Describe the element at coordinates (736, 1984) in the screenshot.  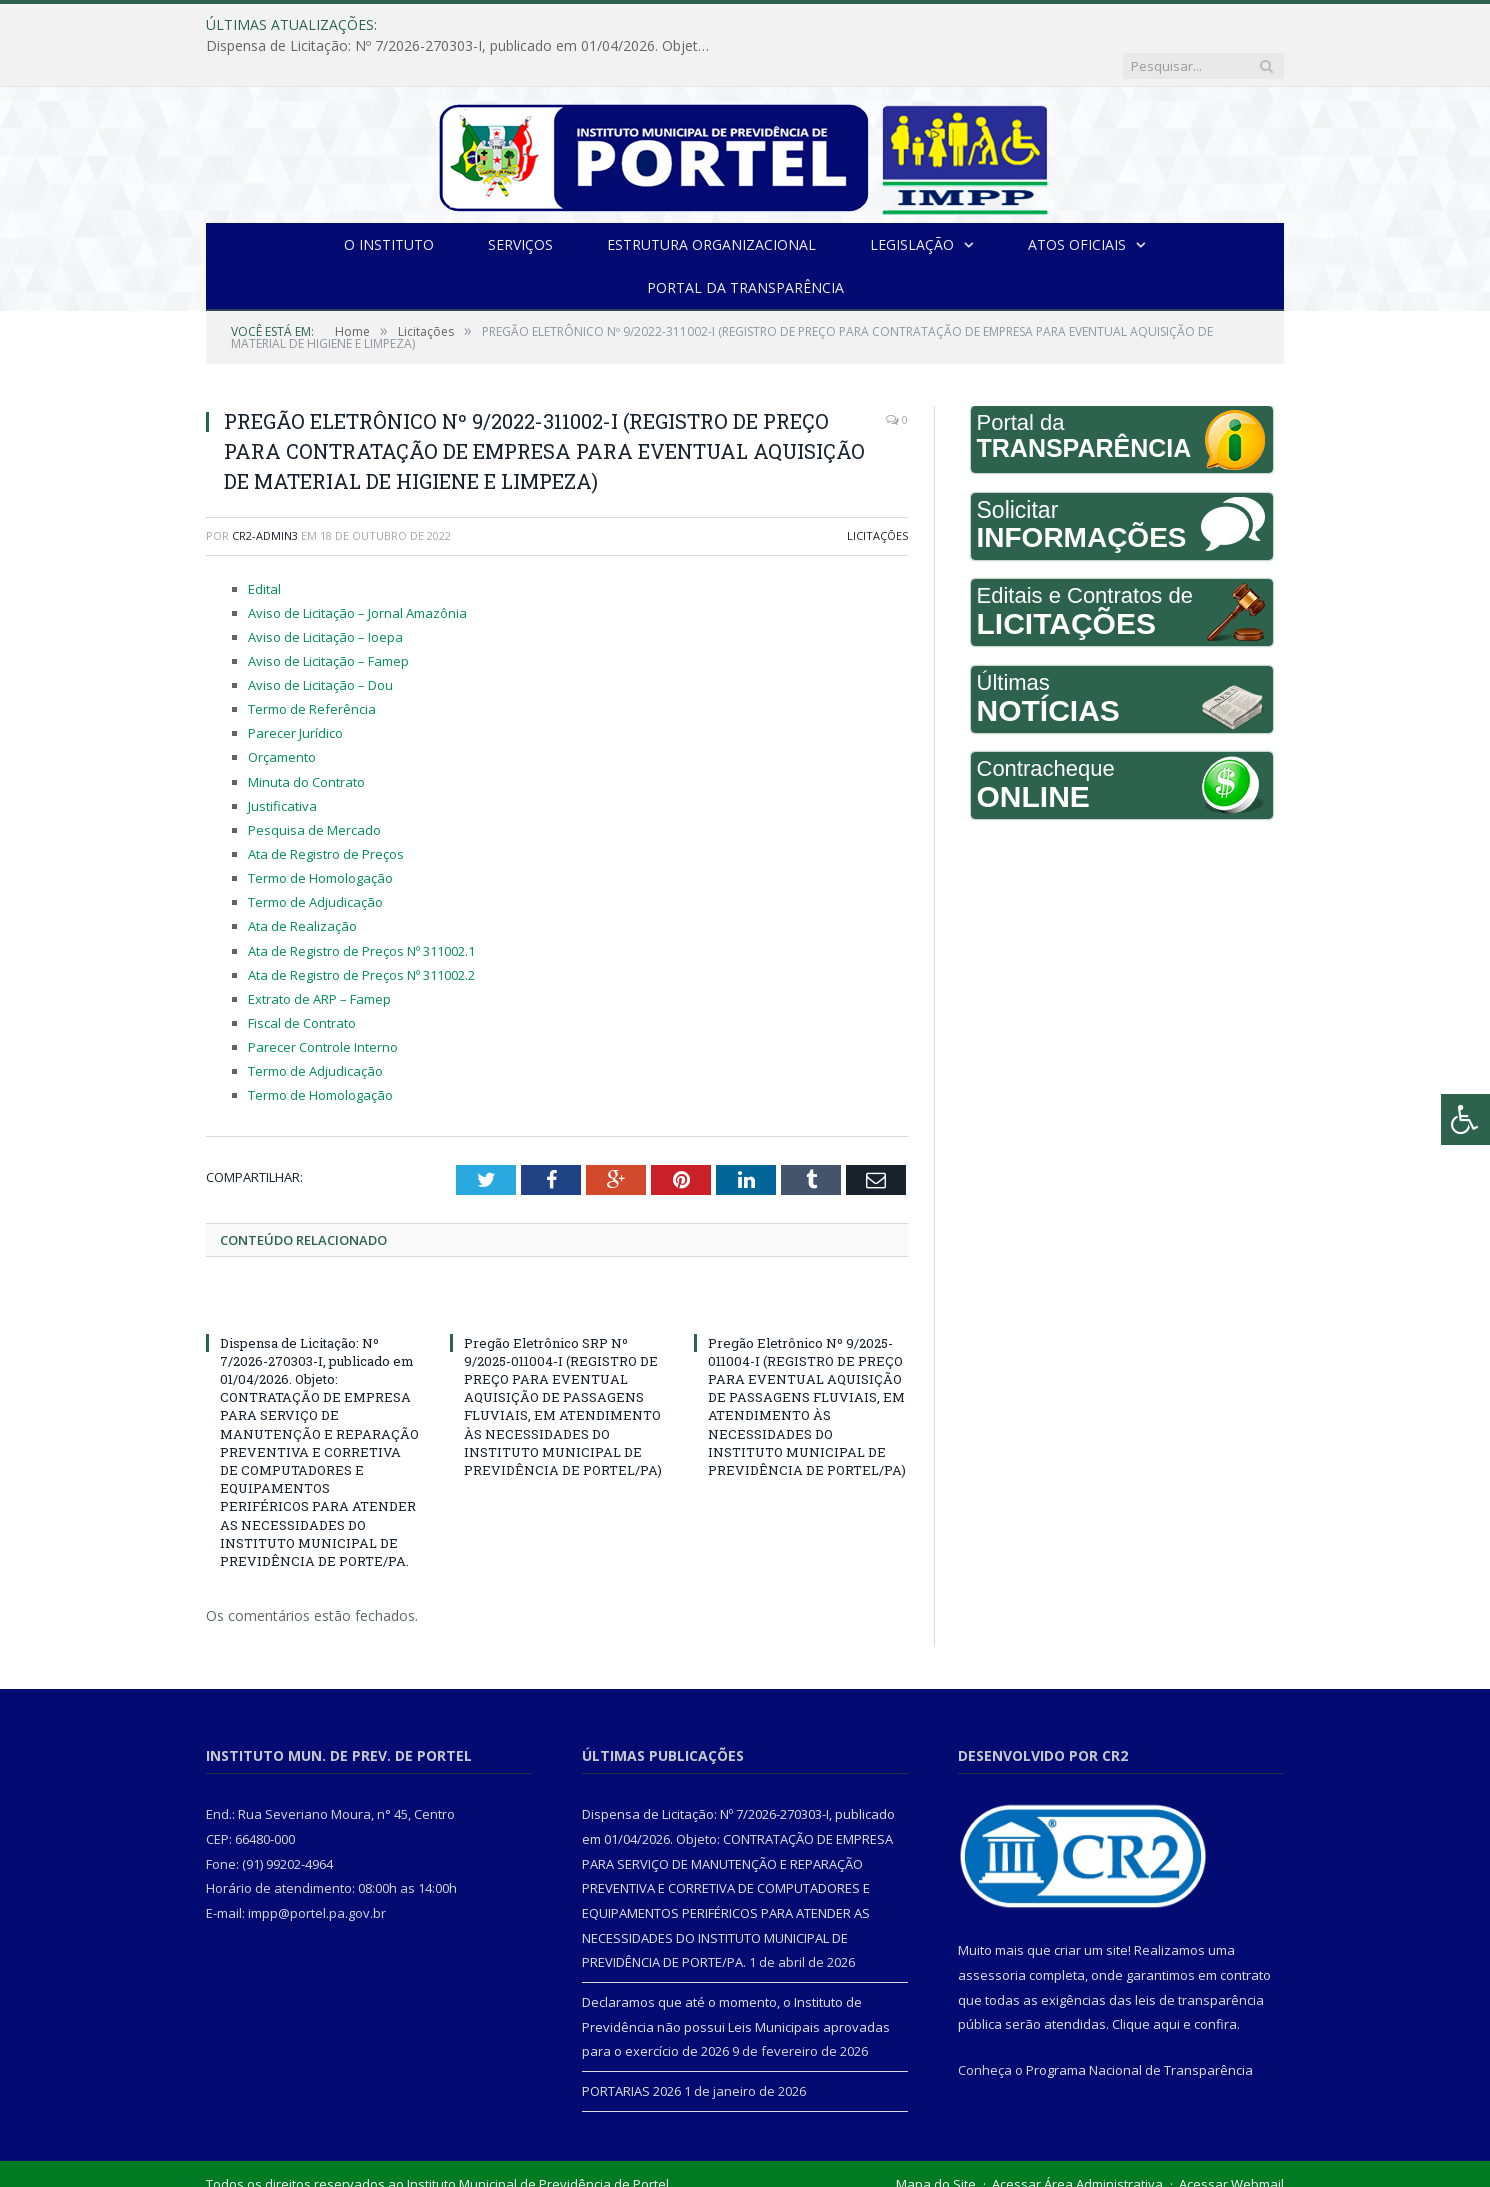
I see `Declaramos que até o momento, o Instituto de Previdência não possui Leis Municipais aprovadas para o exercício de 2026` at that location.